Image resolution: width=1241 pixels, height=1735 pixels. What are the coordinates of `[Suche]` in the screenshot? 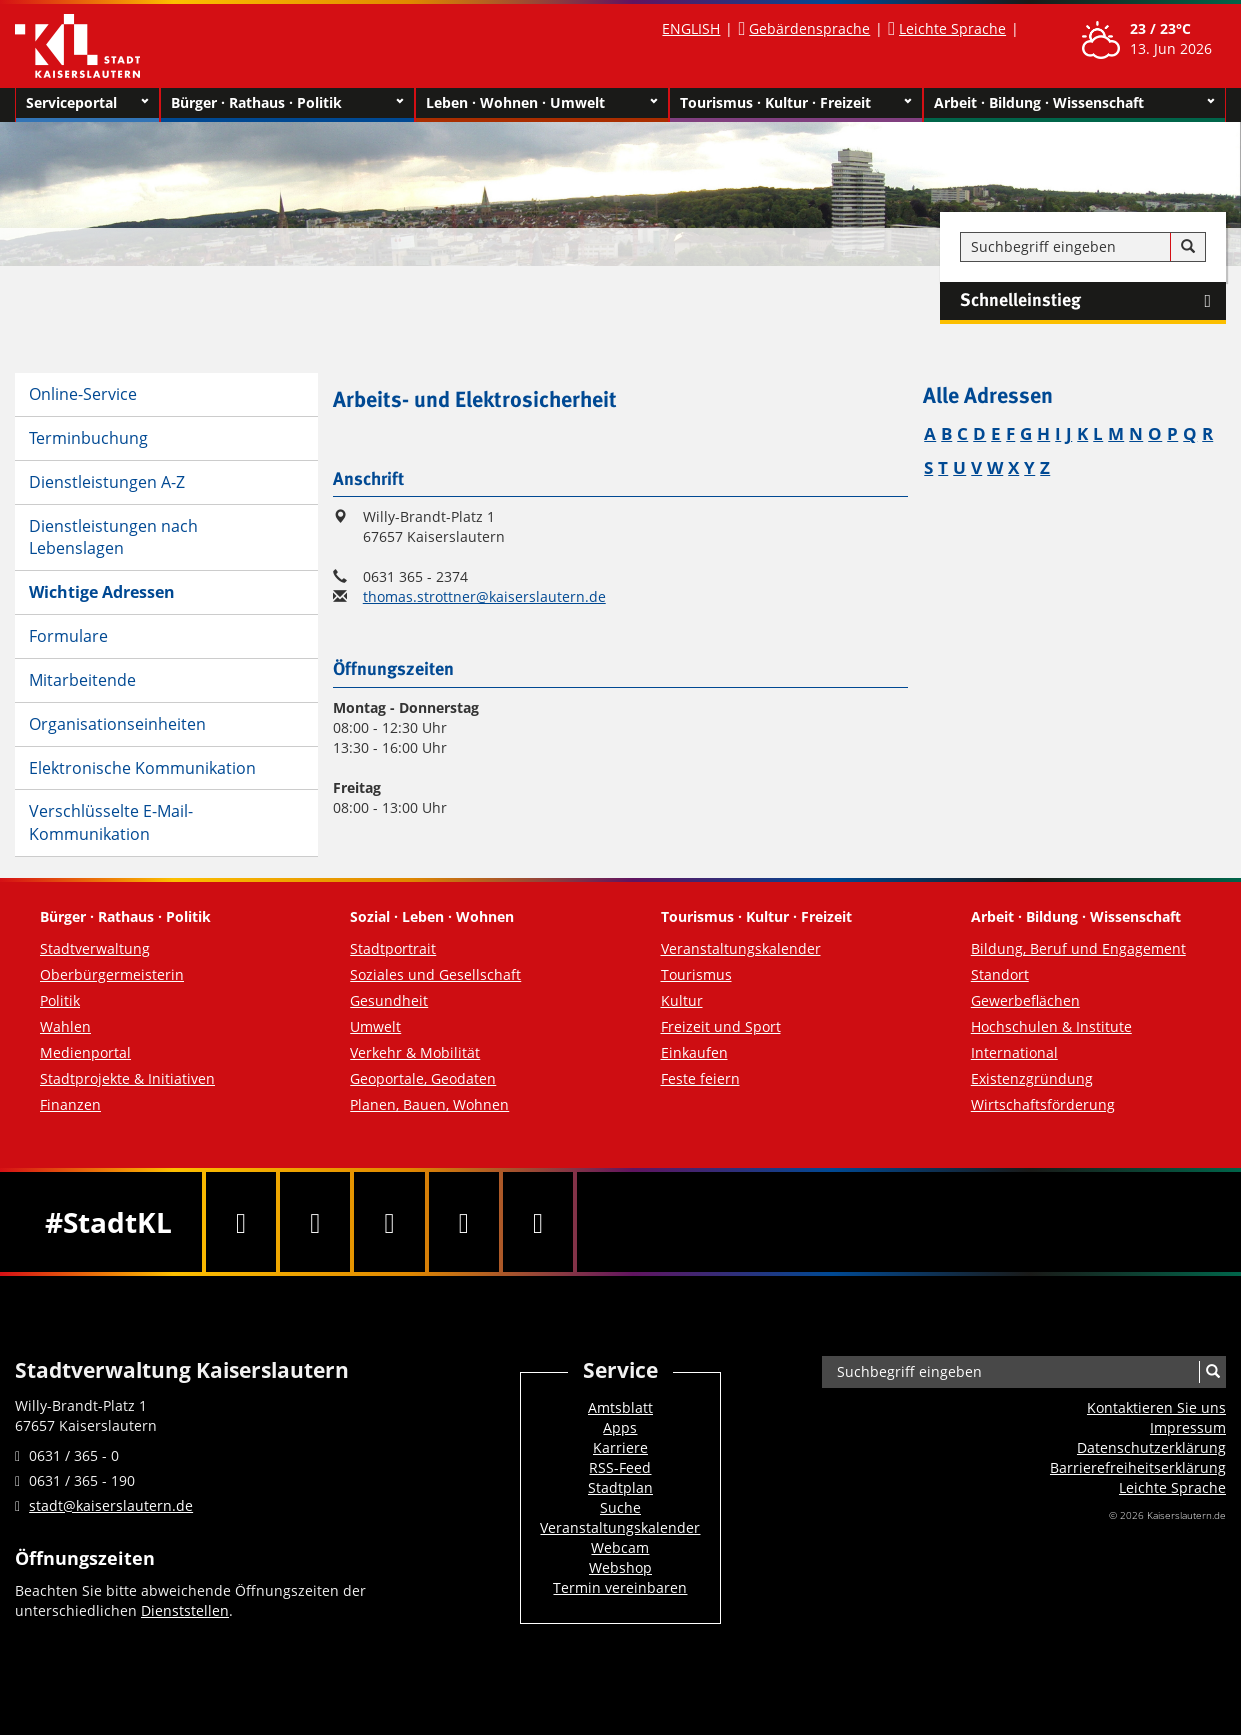 It's located at (1188, 247).